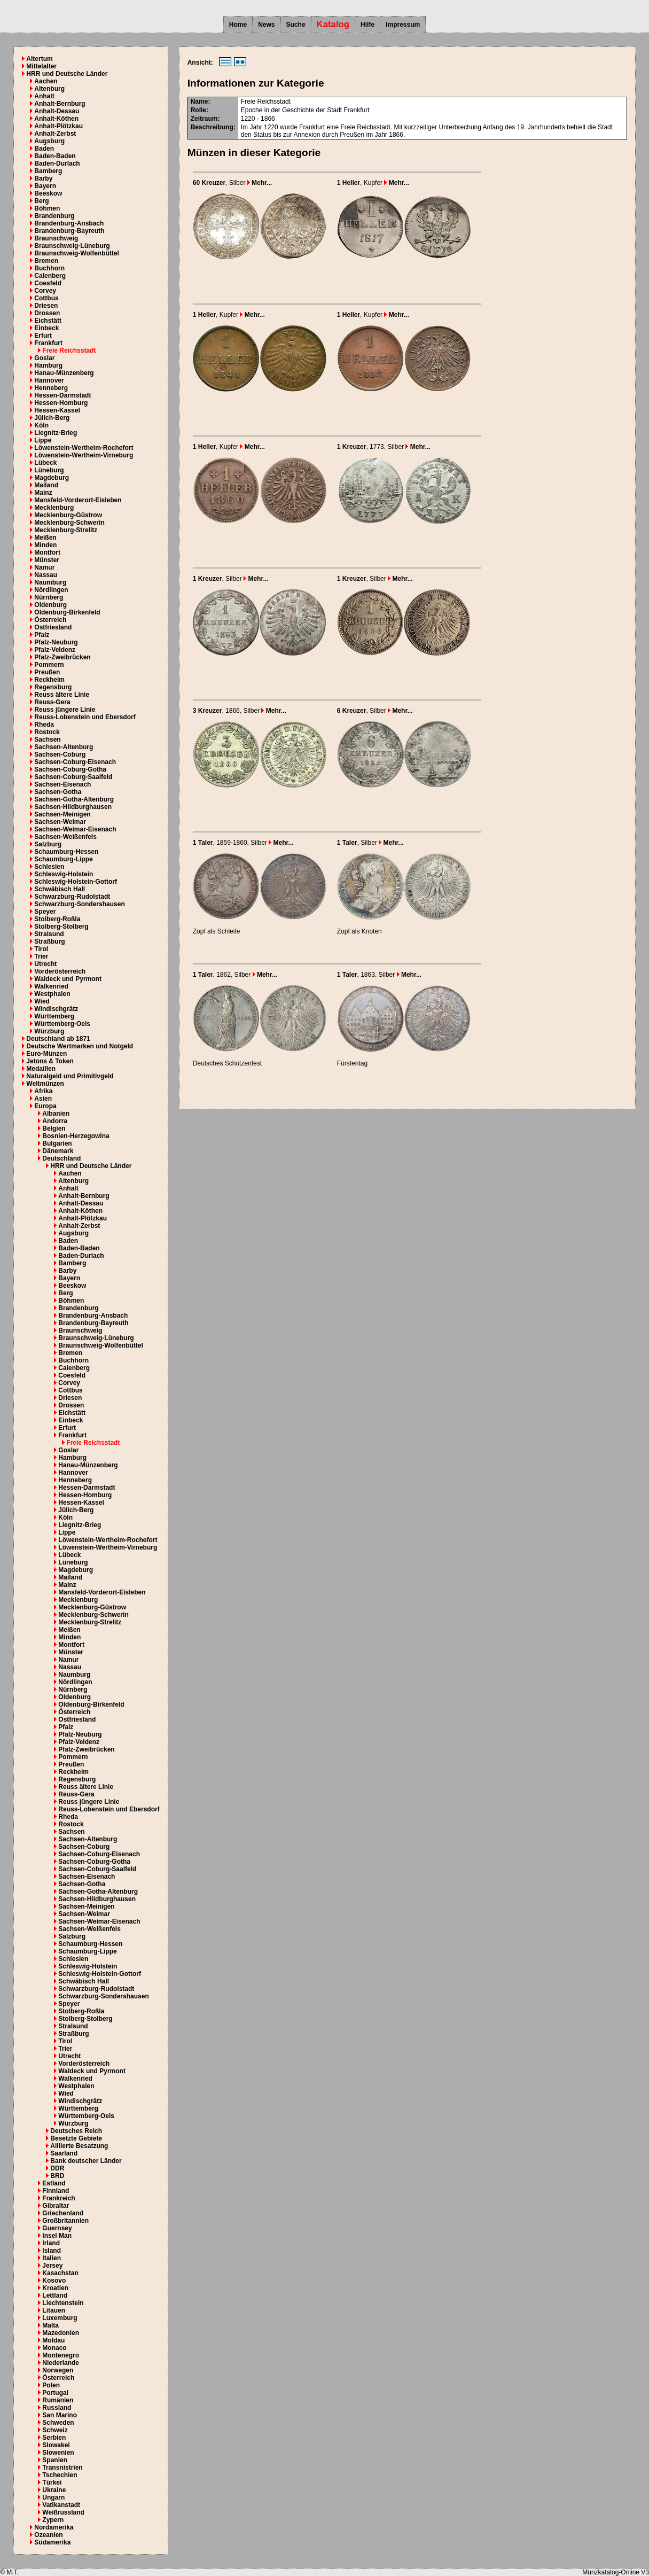  What do you see at coordinates (48, 597) in the screenshot?
I see `Nürnberg` at bounding box center [48, 597].